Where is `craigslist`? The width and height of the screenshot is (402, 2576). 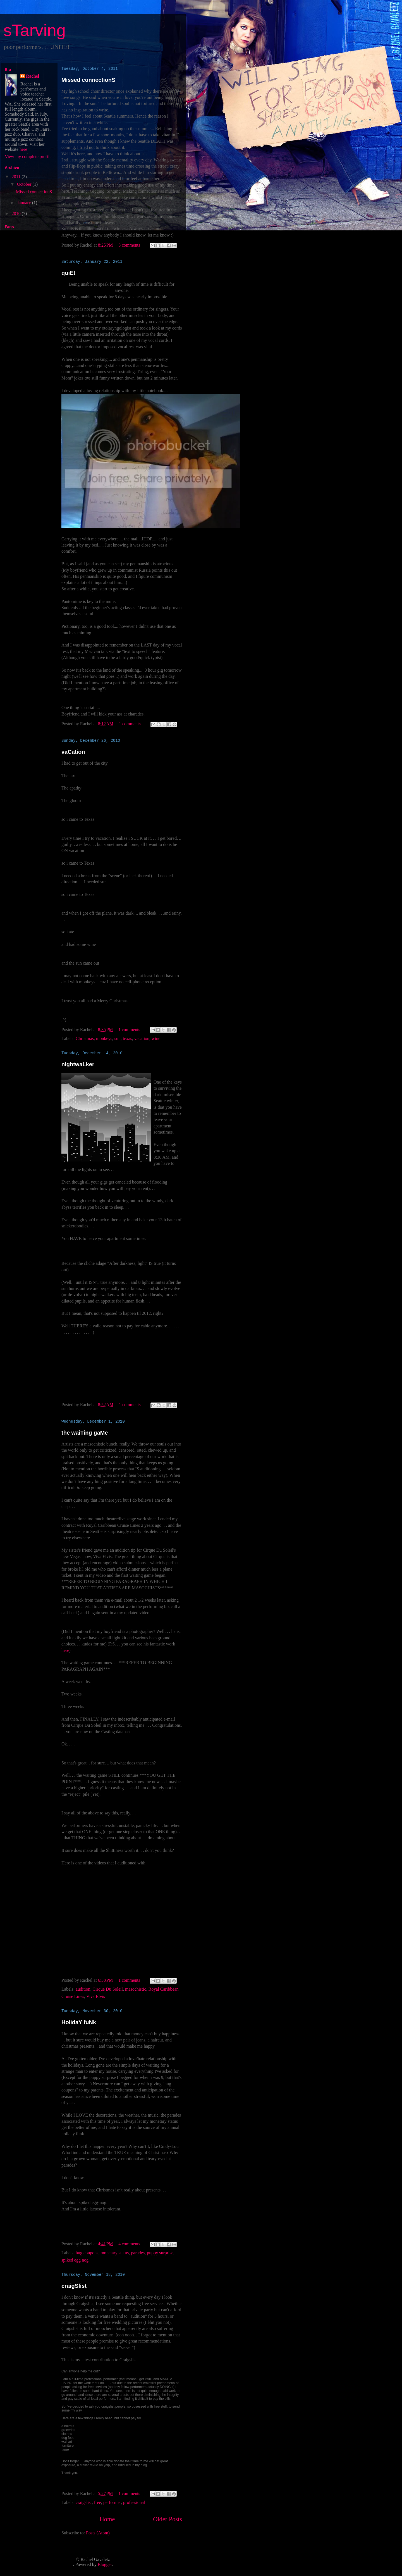 craigslist is located at coordinates (84, 2502).